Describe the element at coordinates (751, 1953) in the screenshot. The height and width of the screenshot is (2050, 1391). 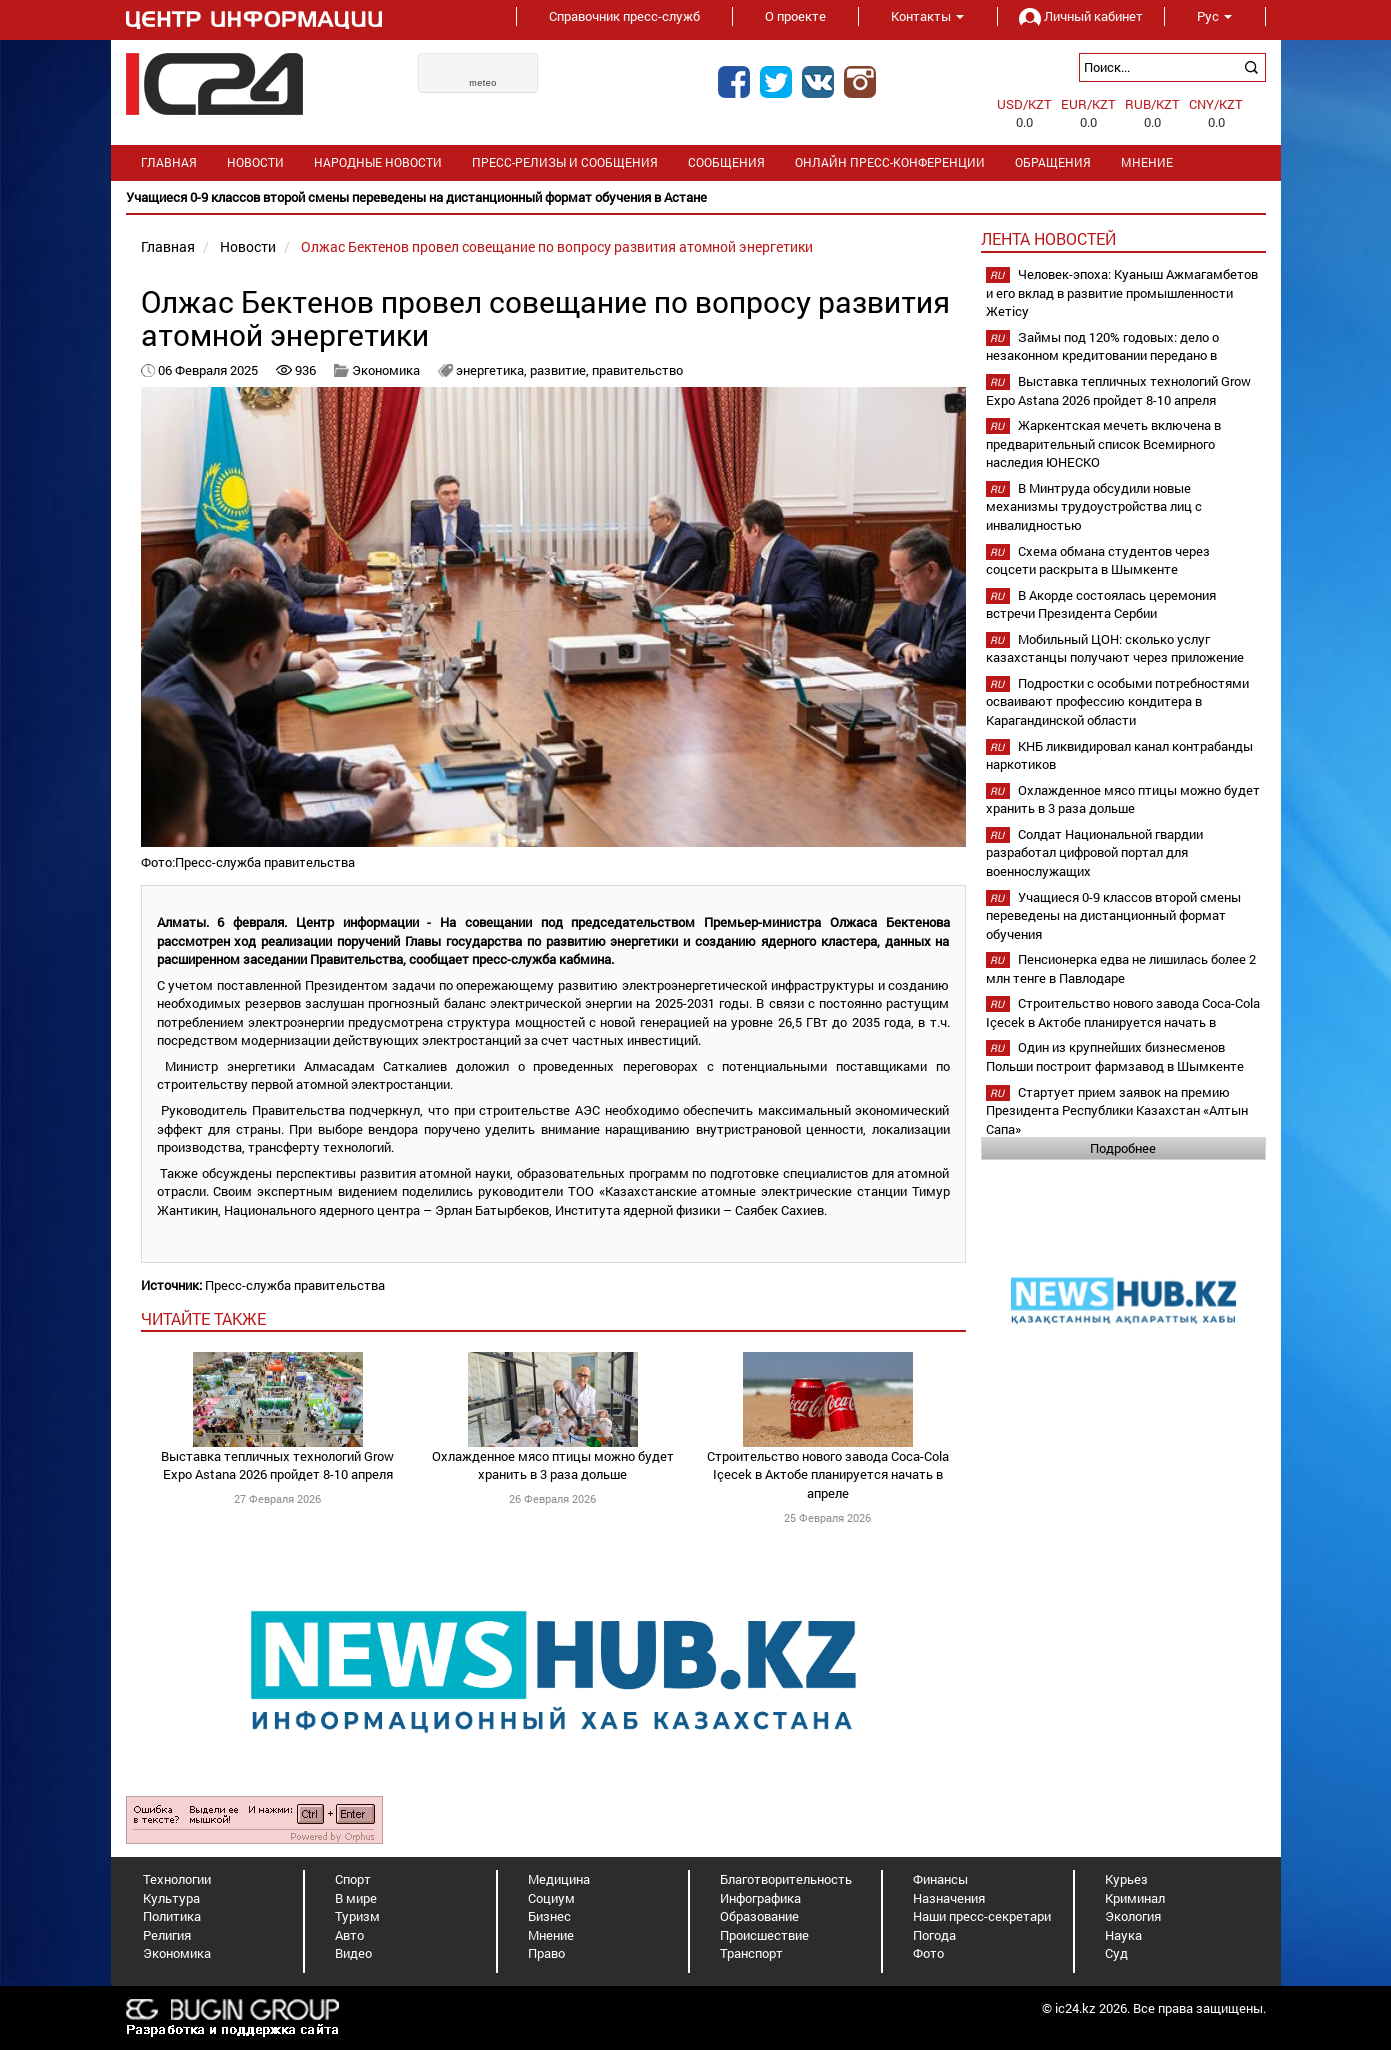
I see `Транспорт` at that location.